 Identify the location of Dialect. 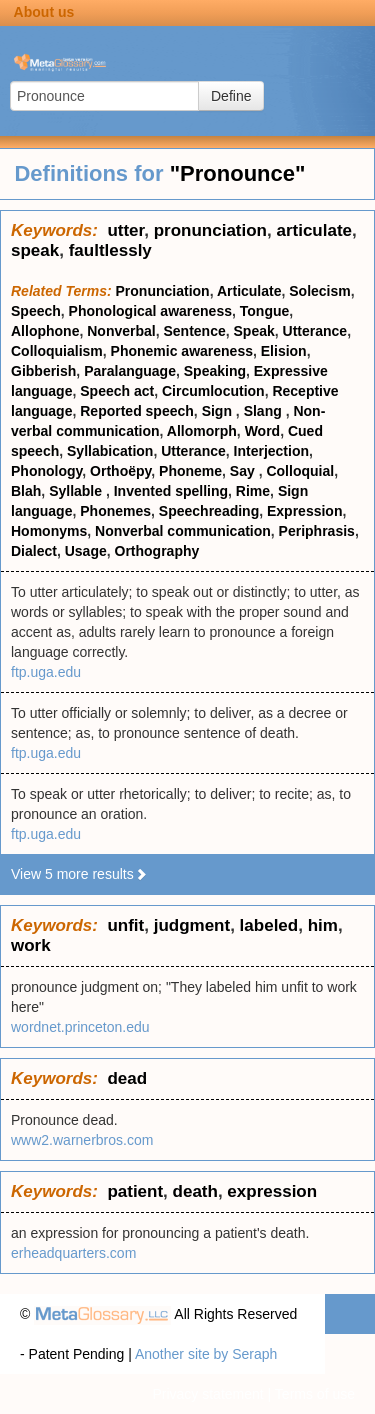
(34, 551).